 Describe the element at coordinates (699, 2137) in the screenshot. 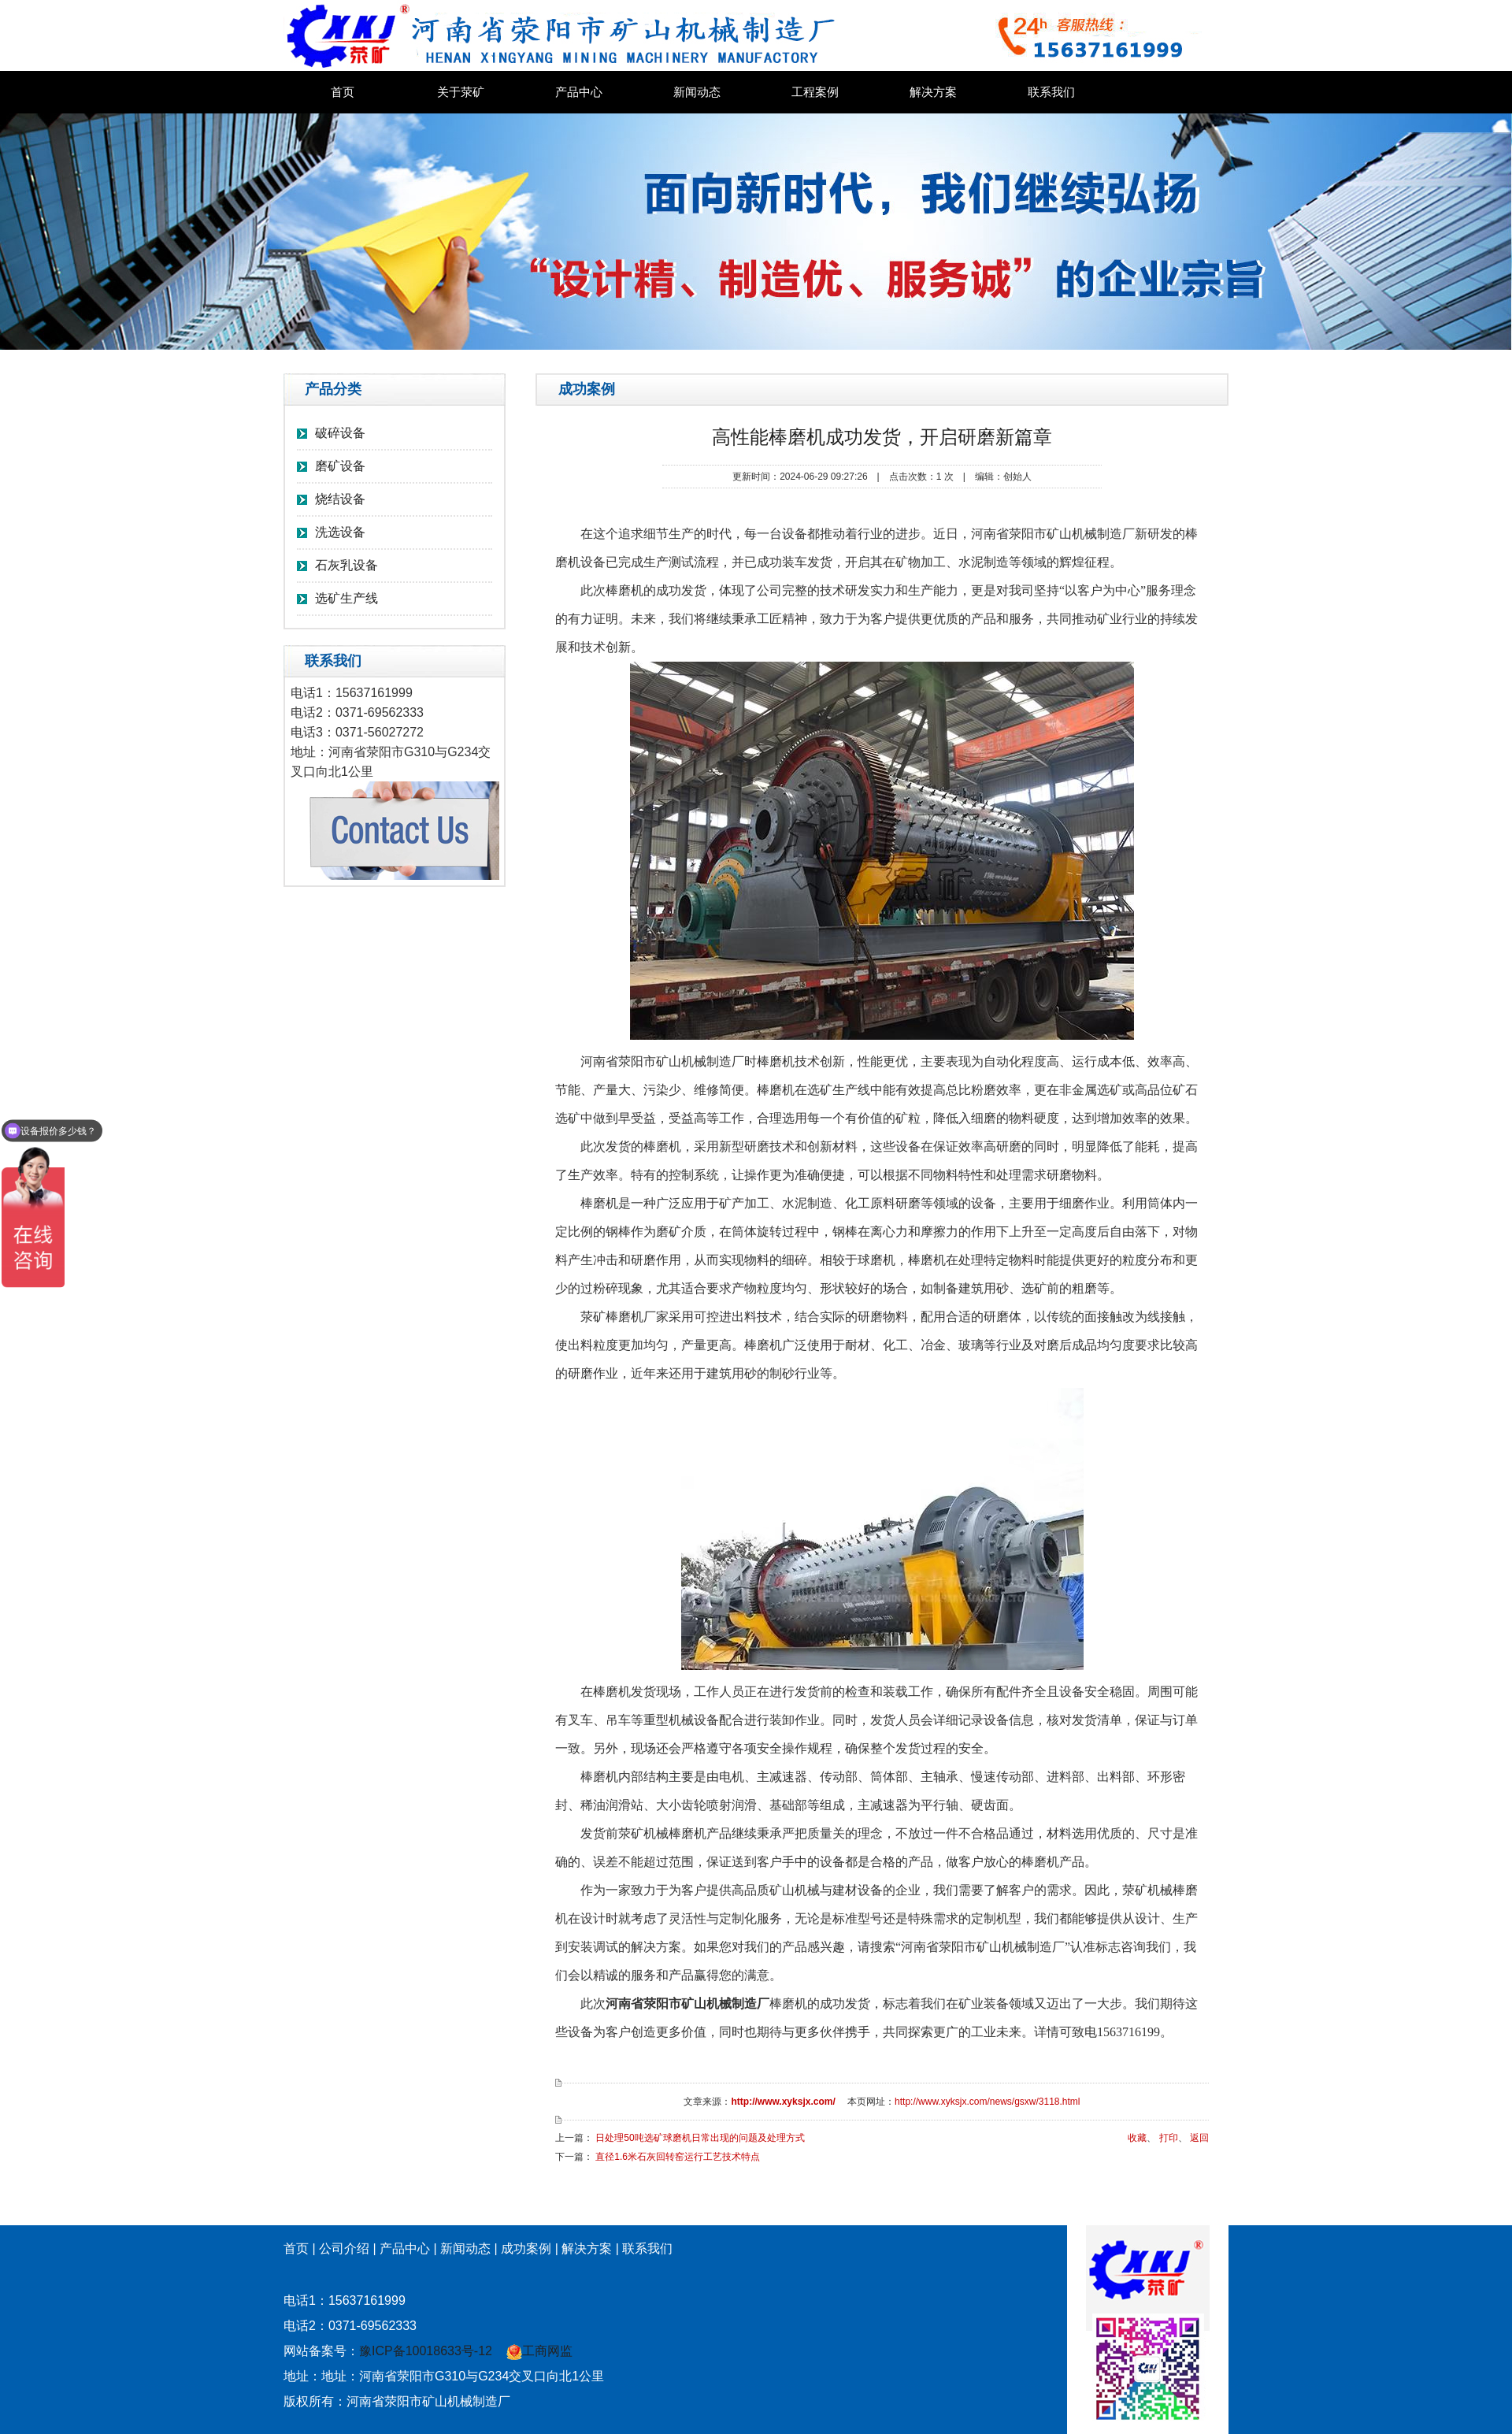

I see `日处理50吨选矿球磨机日常出现的问题及处理方式` at that location.